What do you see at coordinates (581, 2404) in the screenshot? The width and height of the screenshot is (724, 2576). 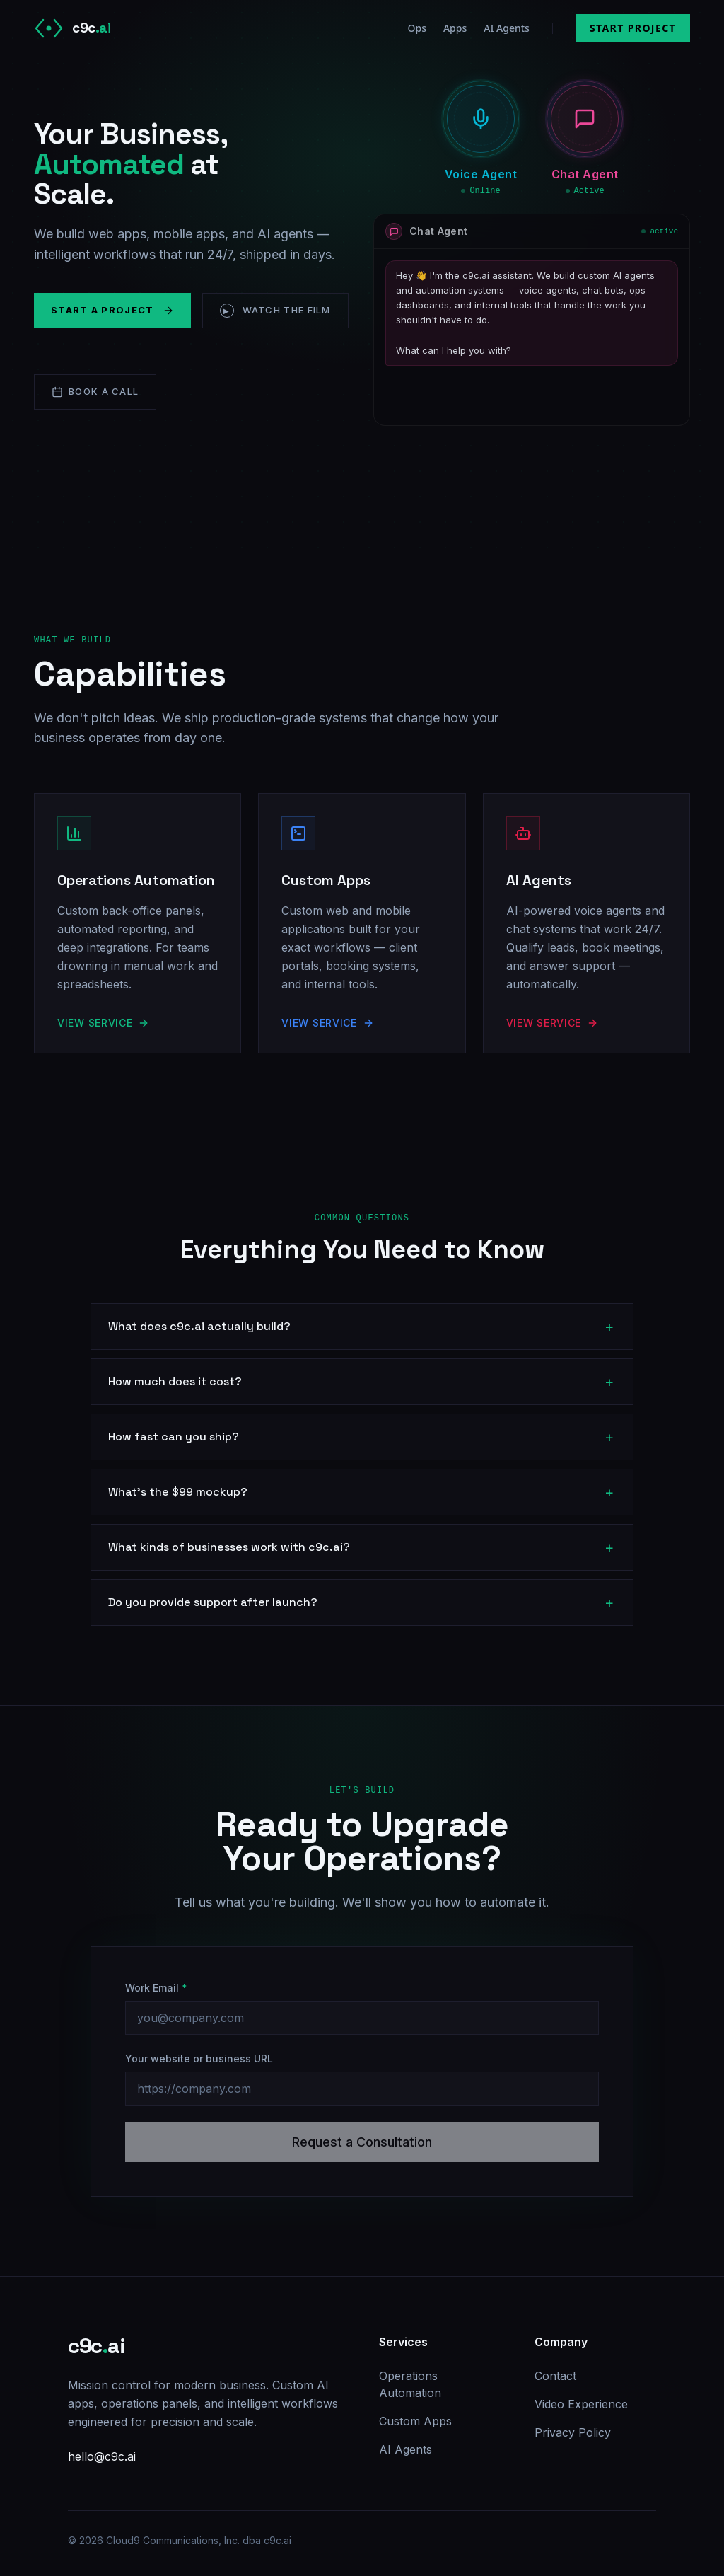 I see `Video Experience` at bounding box center [581, 2404].